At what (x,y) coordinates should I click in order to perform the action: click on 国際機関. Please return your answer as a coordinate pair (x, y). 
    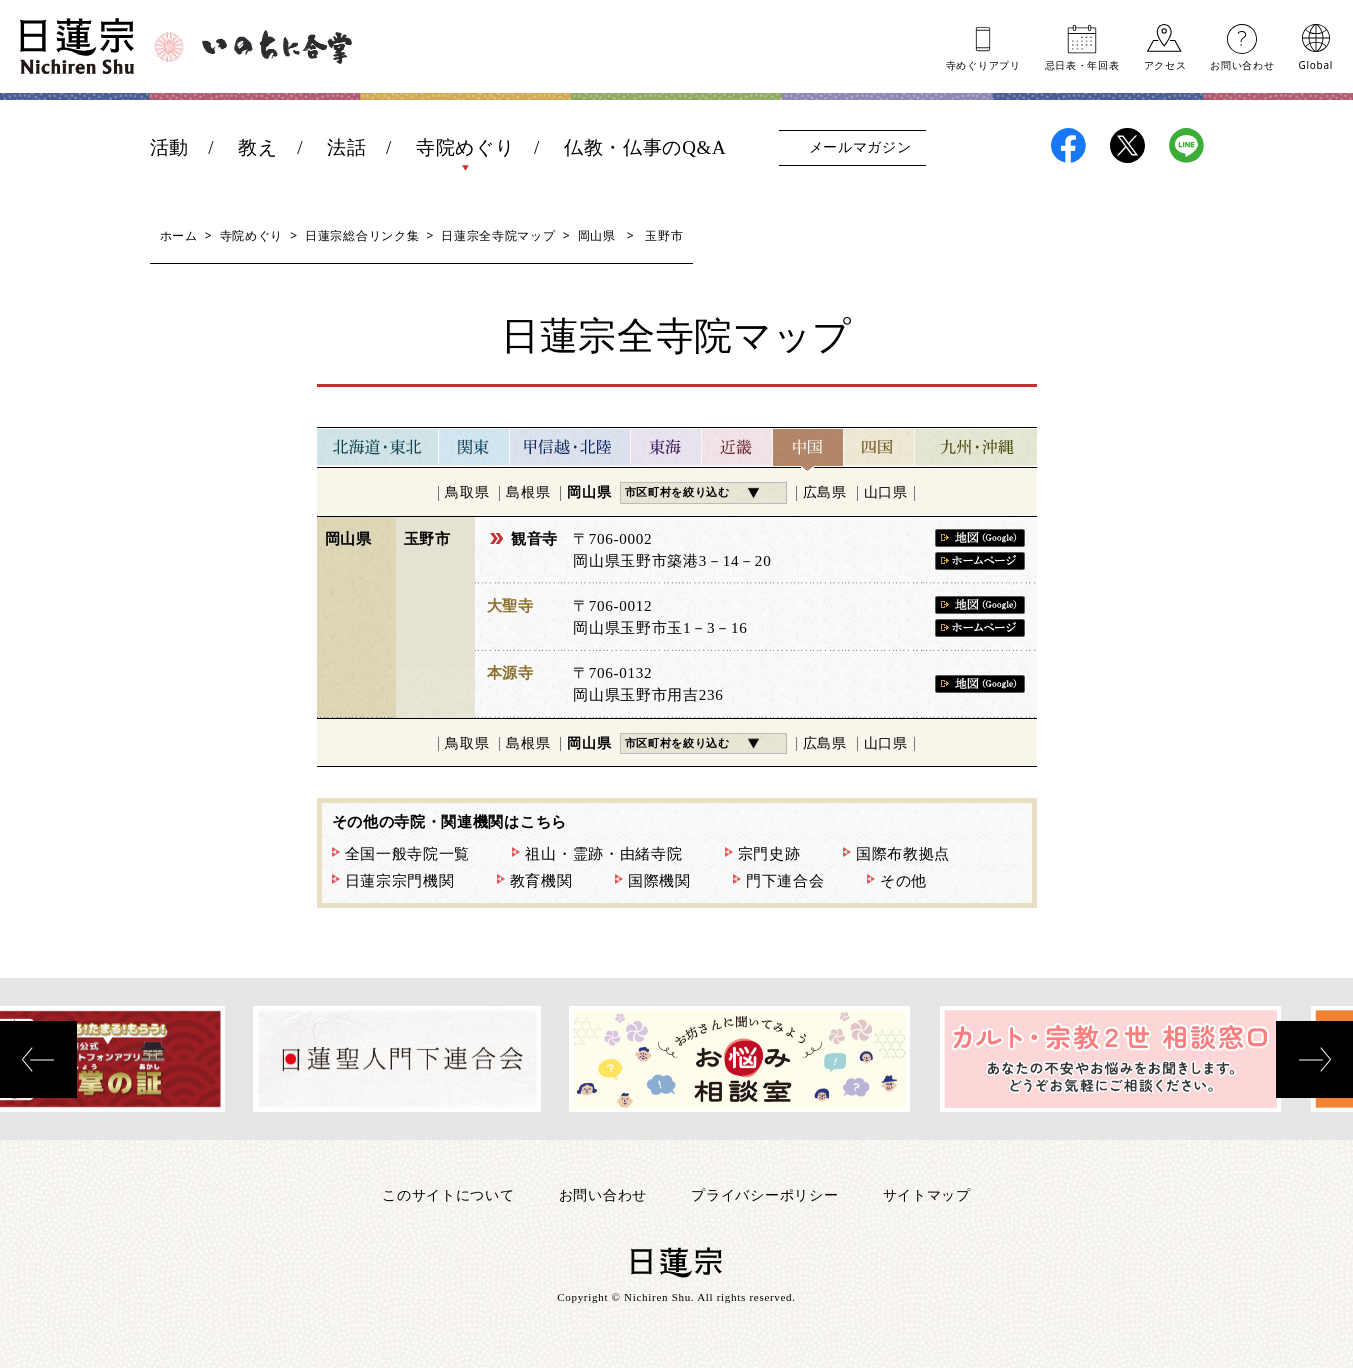
    Looking at the image, I should click on (659, 881).